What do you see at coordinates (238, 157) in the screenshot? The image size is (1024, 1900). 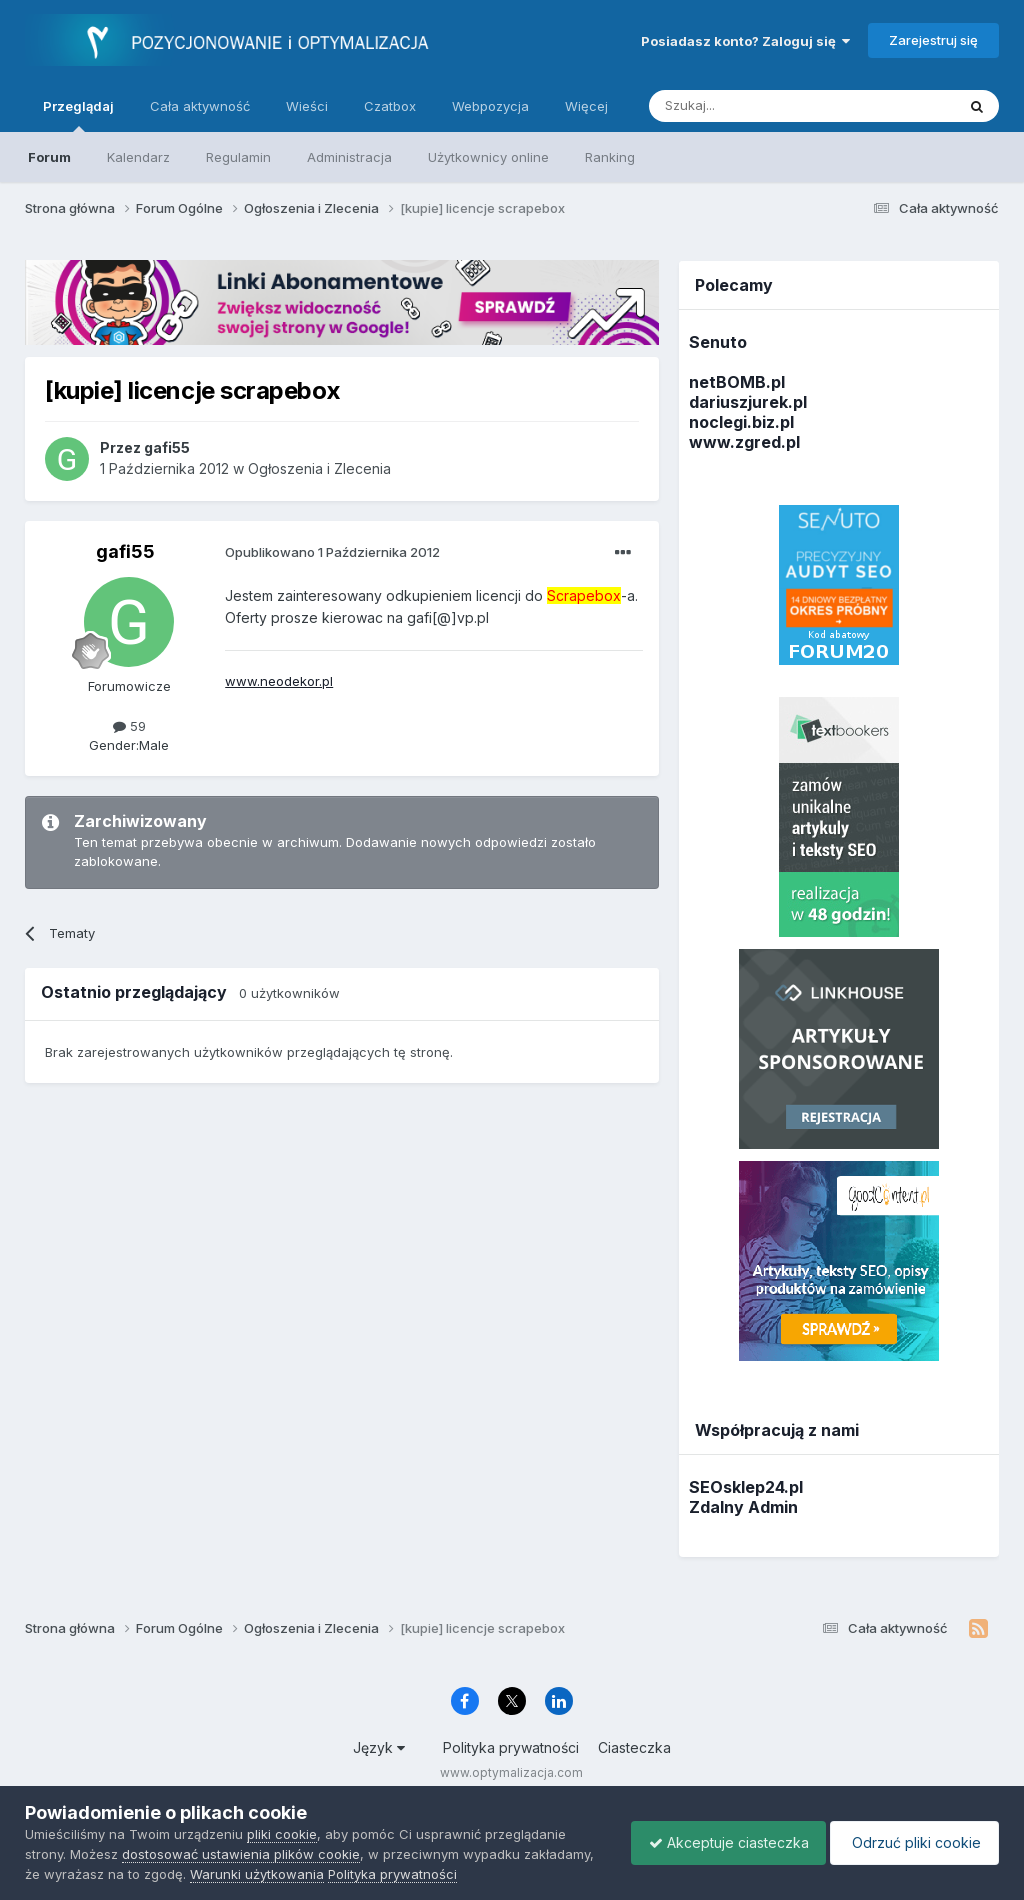 I see `Regulamin` at bounding box center [238, 157].